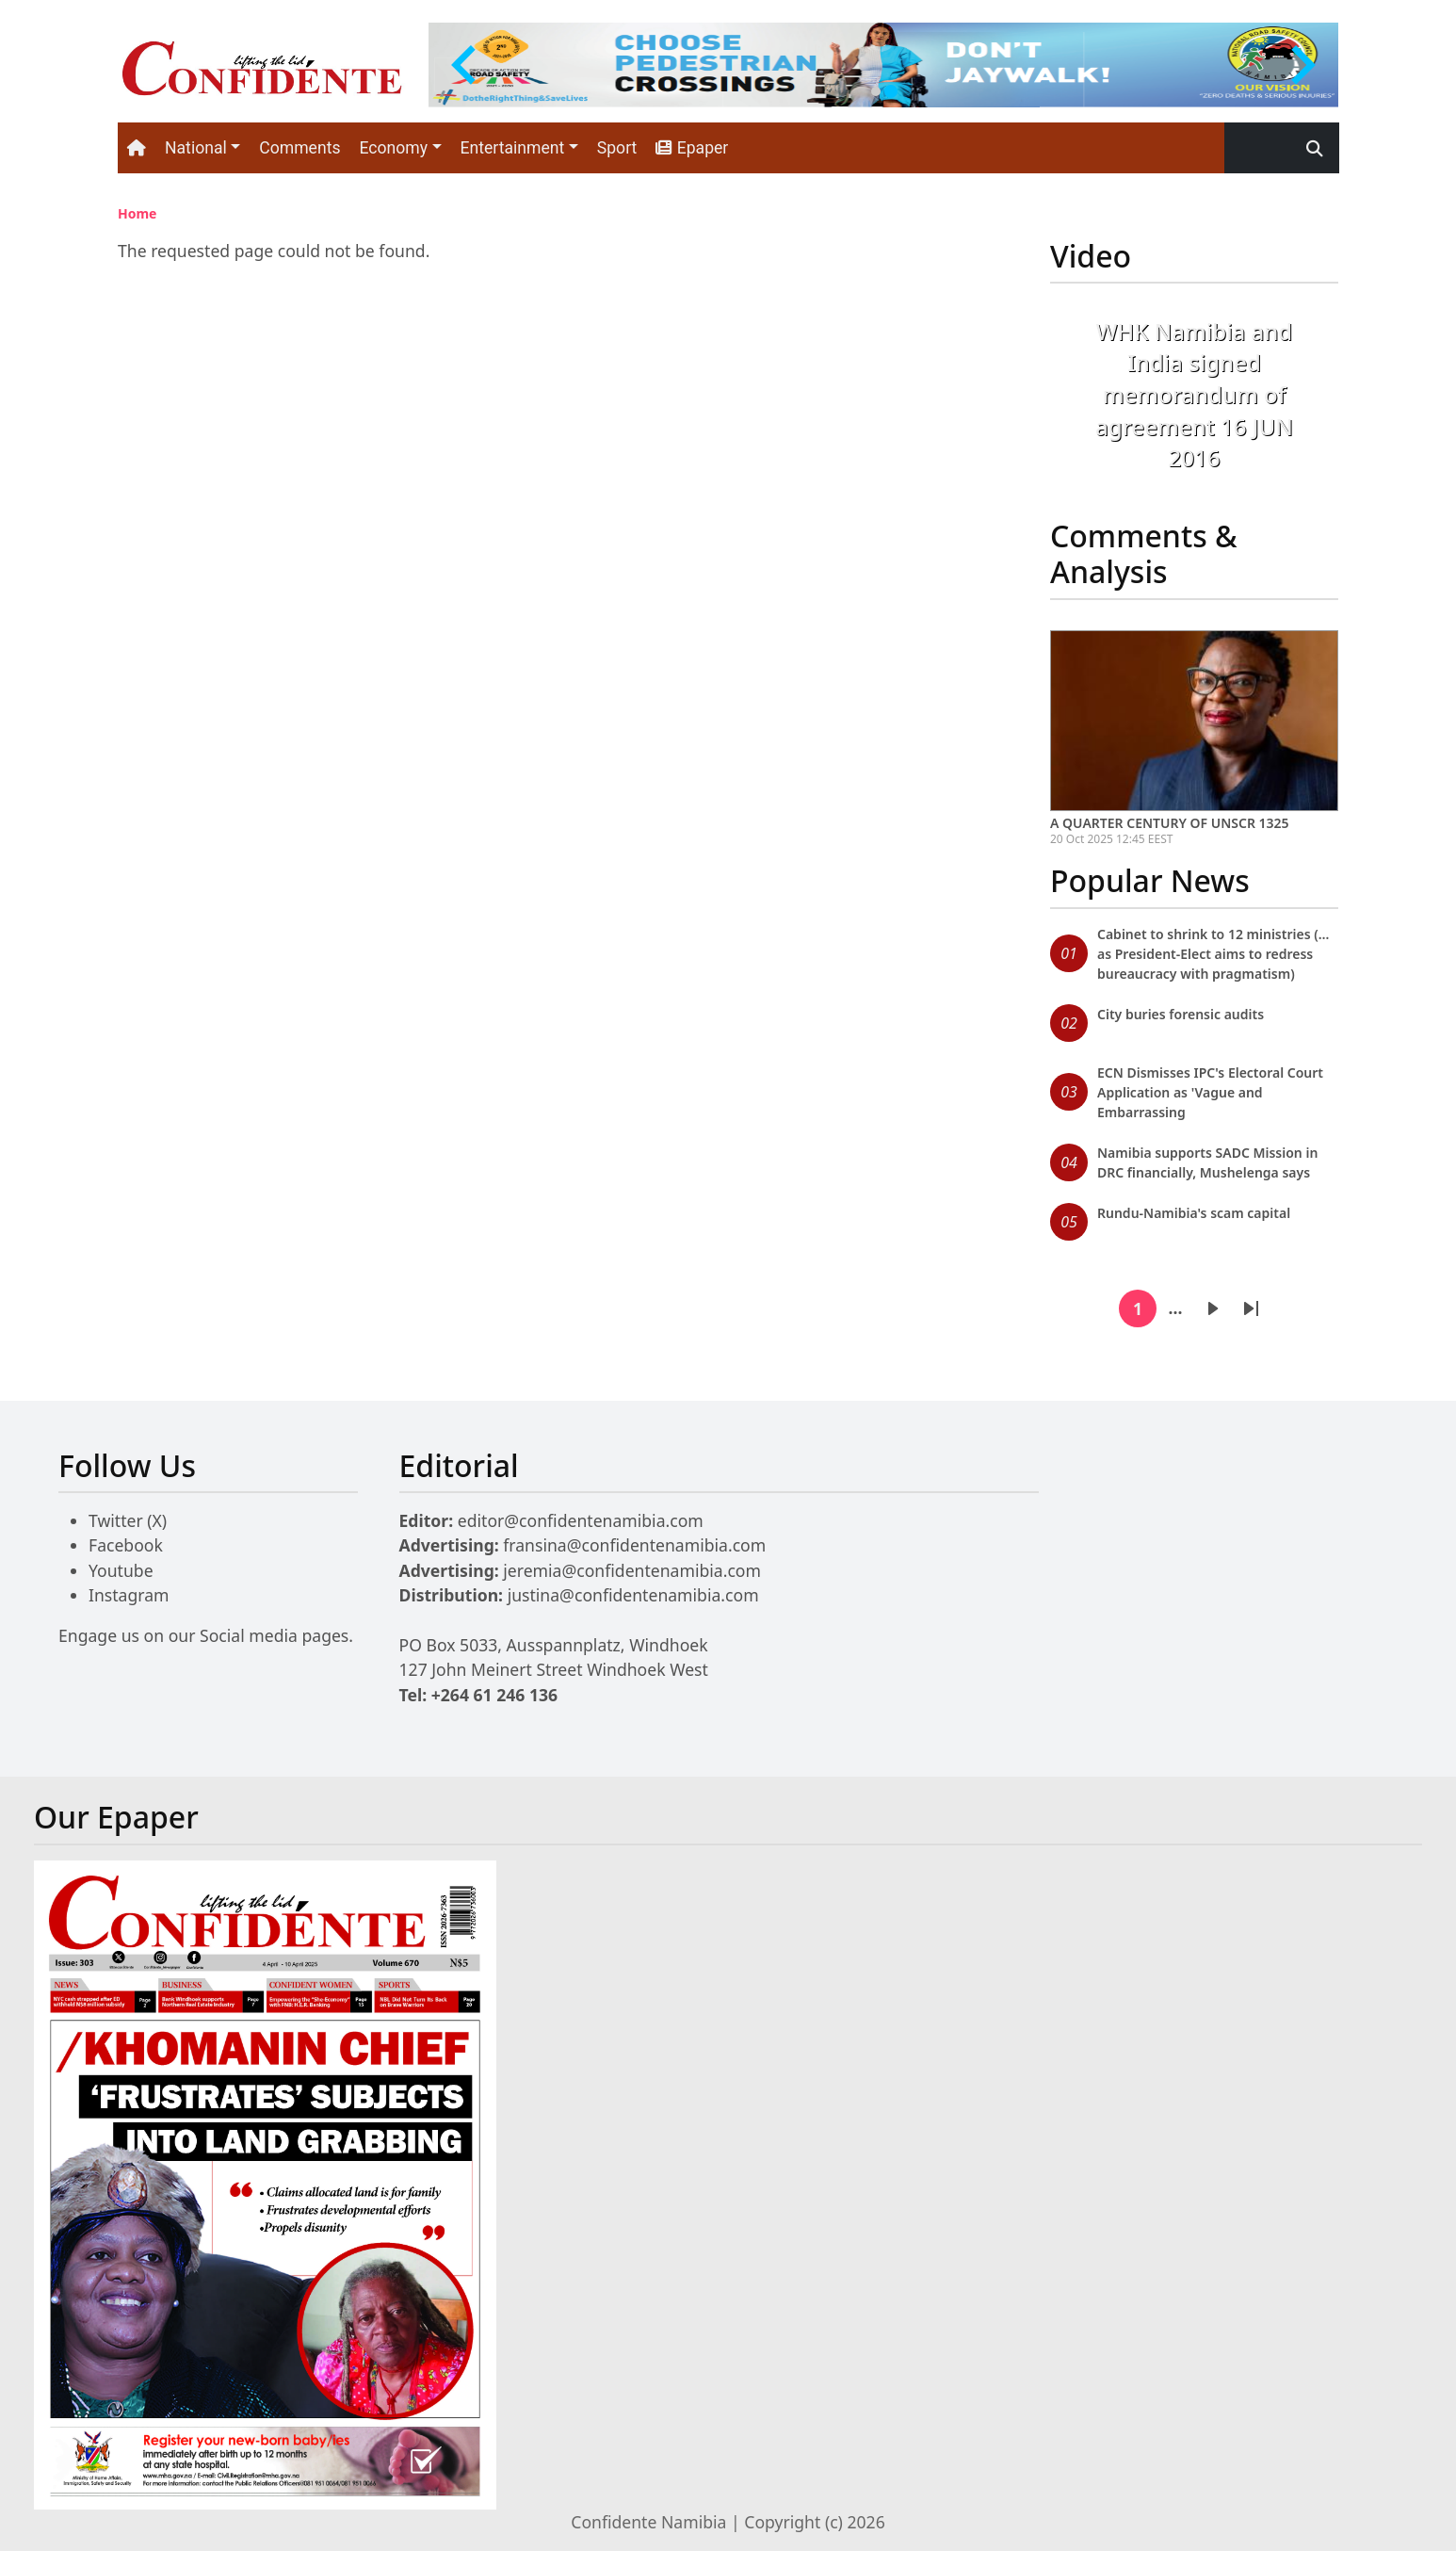 The image size is (1456, 2551). Describe the element at coordinates (1180, 1014) in the screenshot. I see `City buries forensic audits` at that location.